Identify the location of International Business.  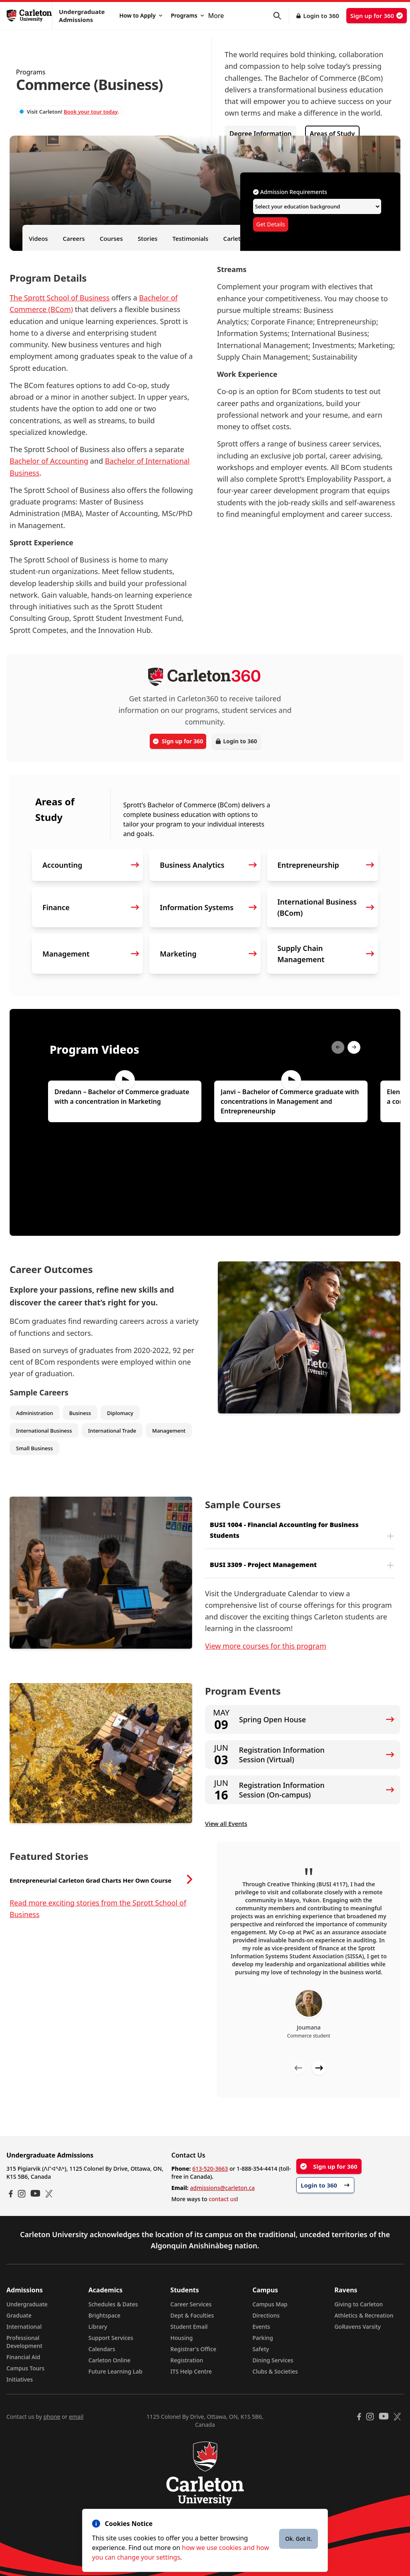
(44, 1430).